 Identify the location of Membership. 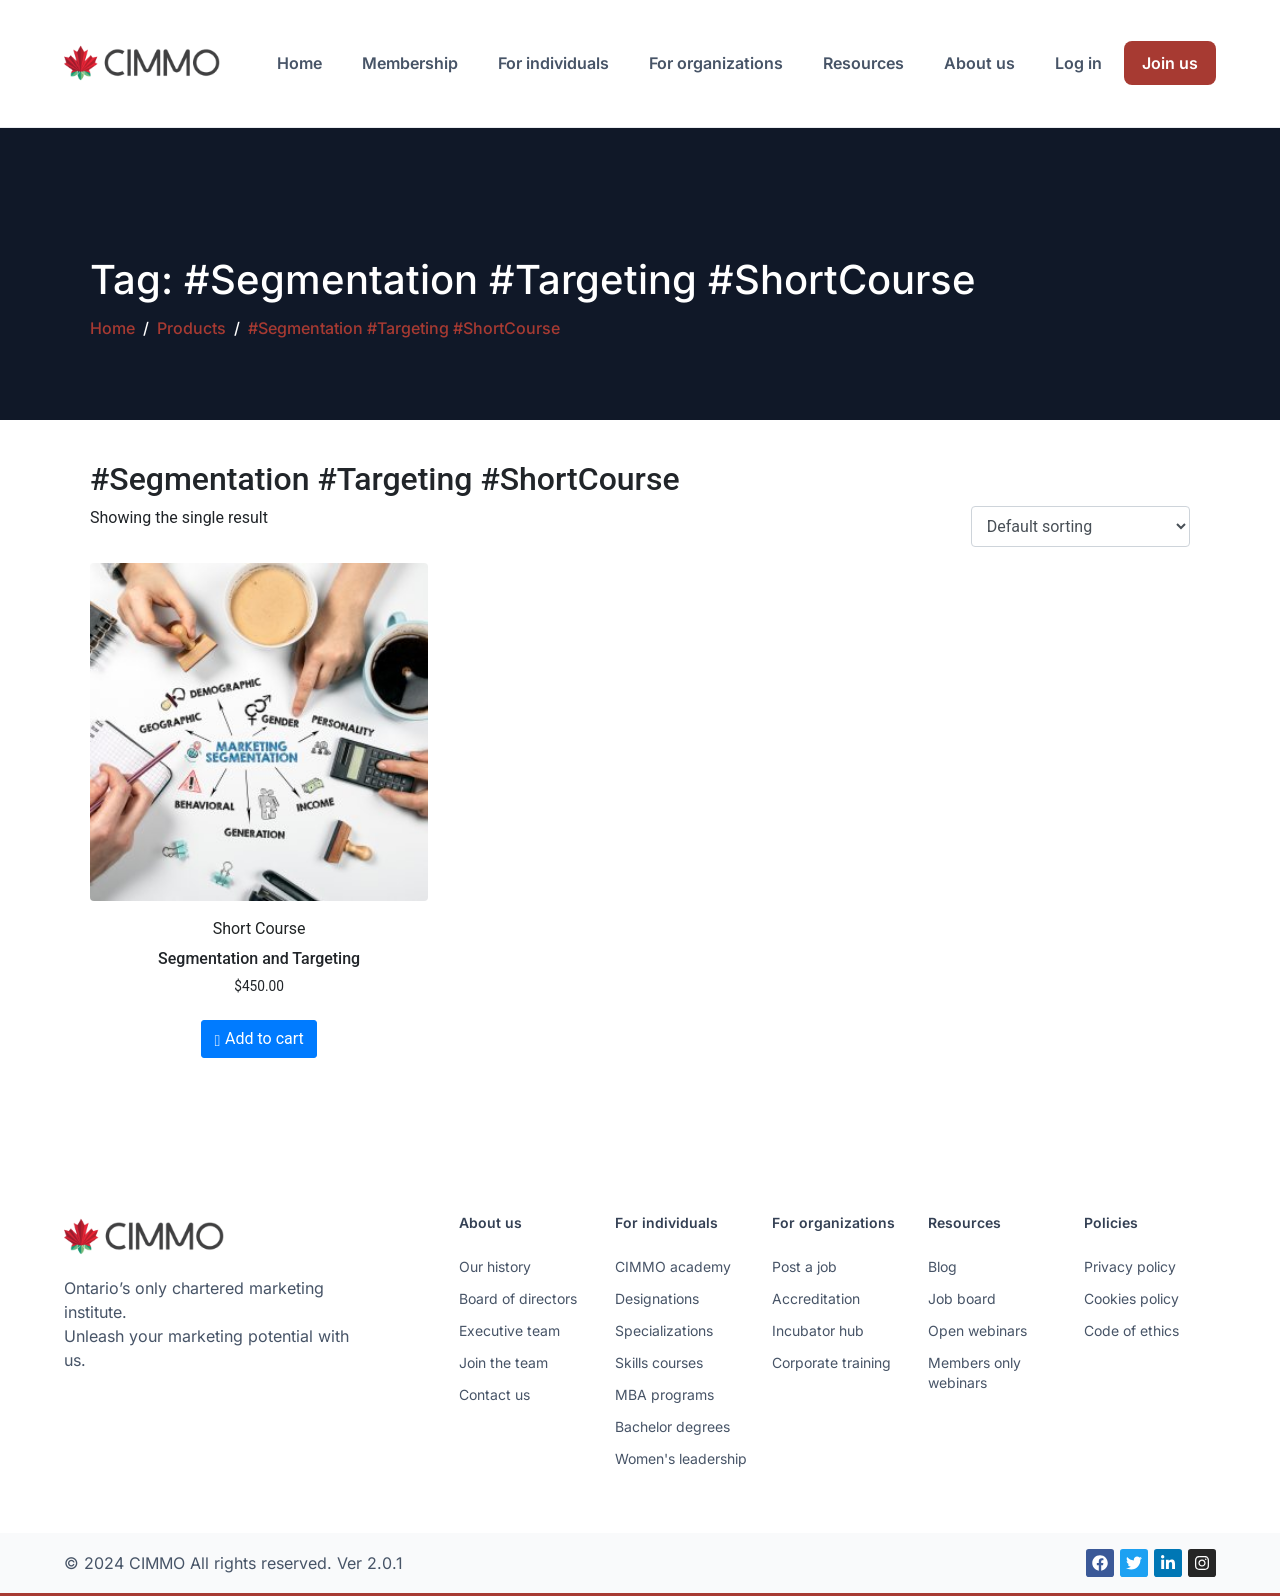
(410, 63).